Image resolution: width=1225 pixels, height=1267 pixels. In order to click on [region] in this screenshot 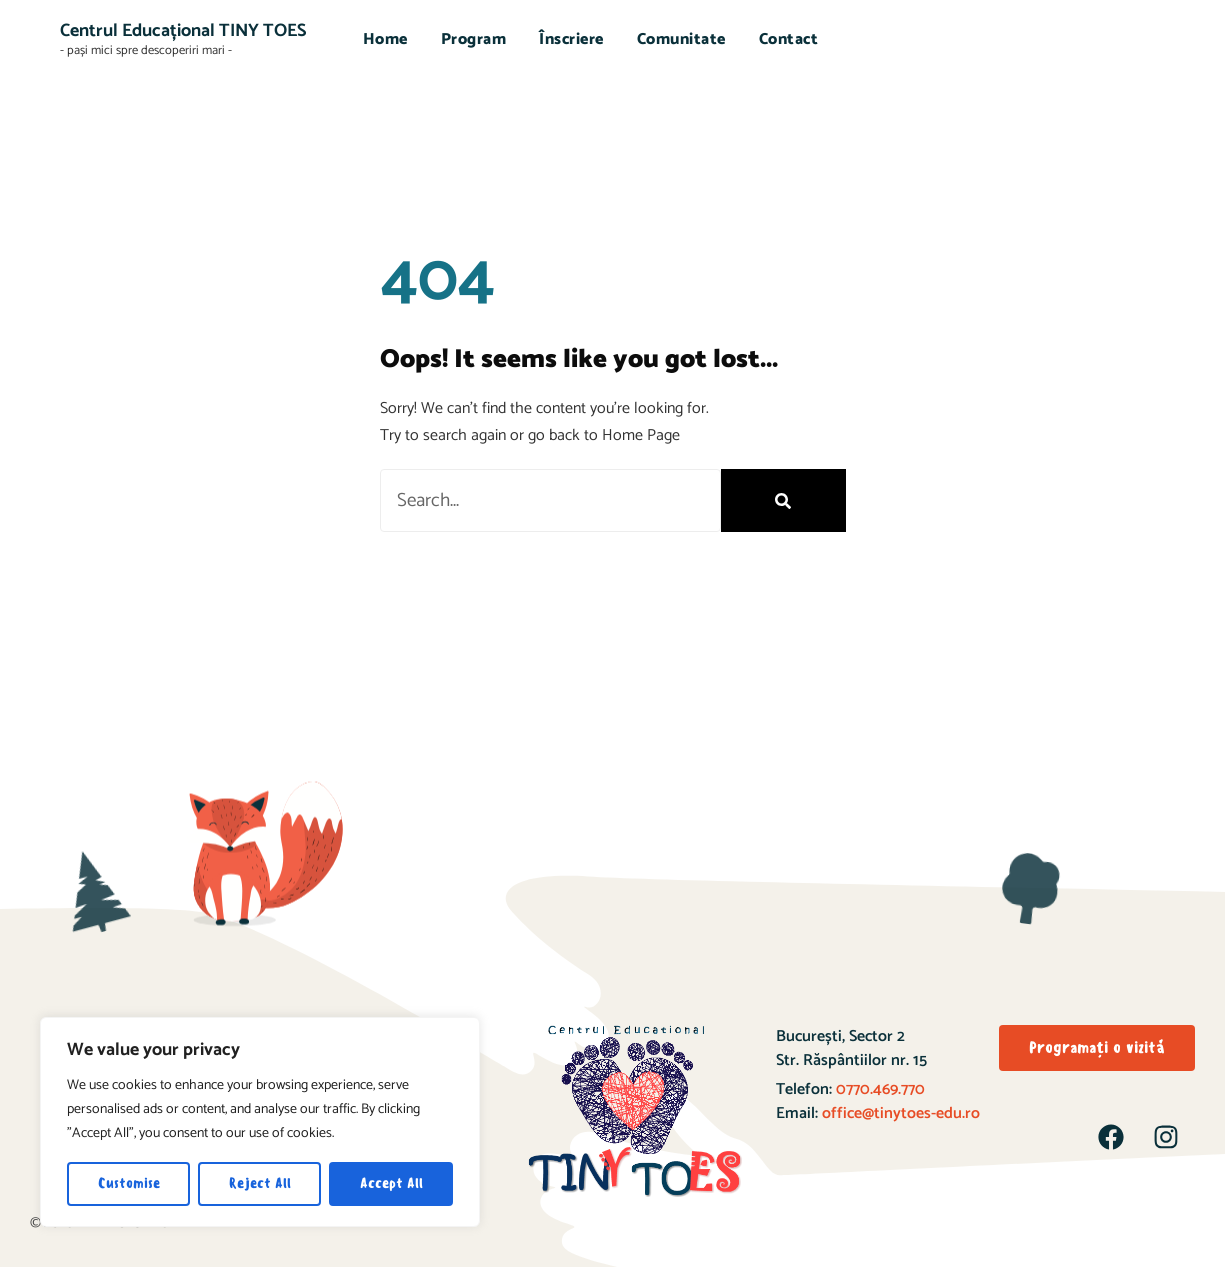, I will do `click(260, 1122)`.